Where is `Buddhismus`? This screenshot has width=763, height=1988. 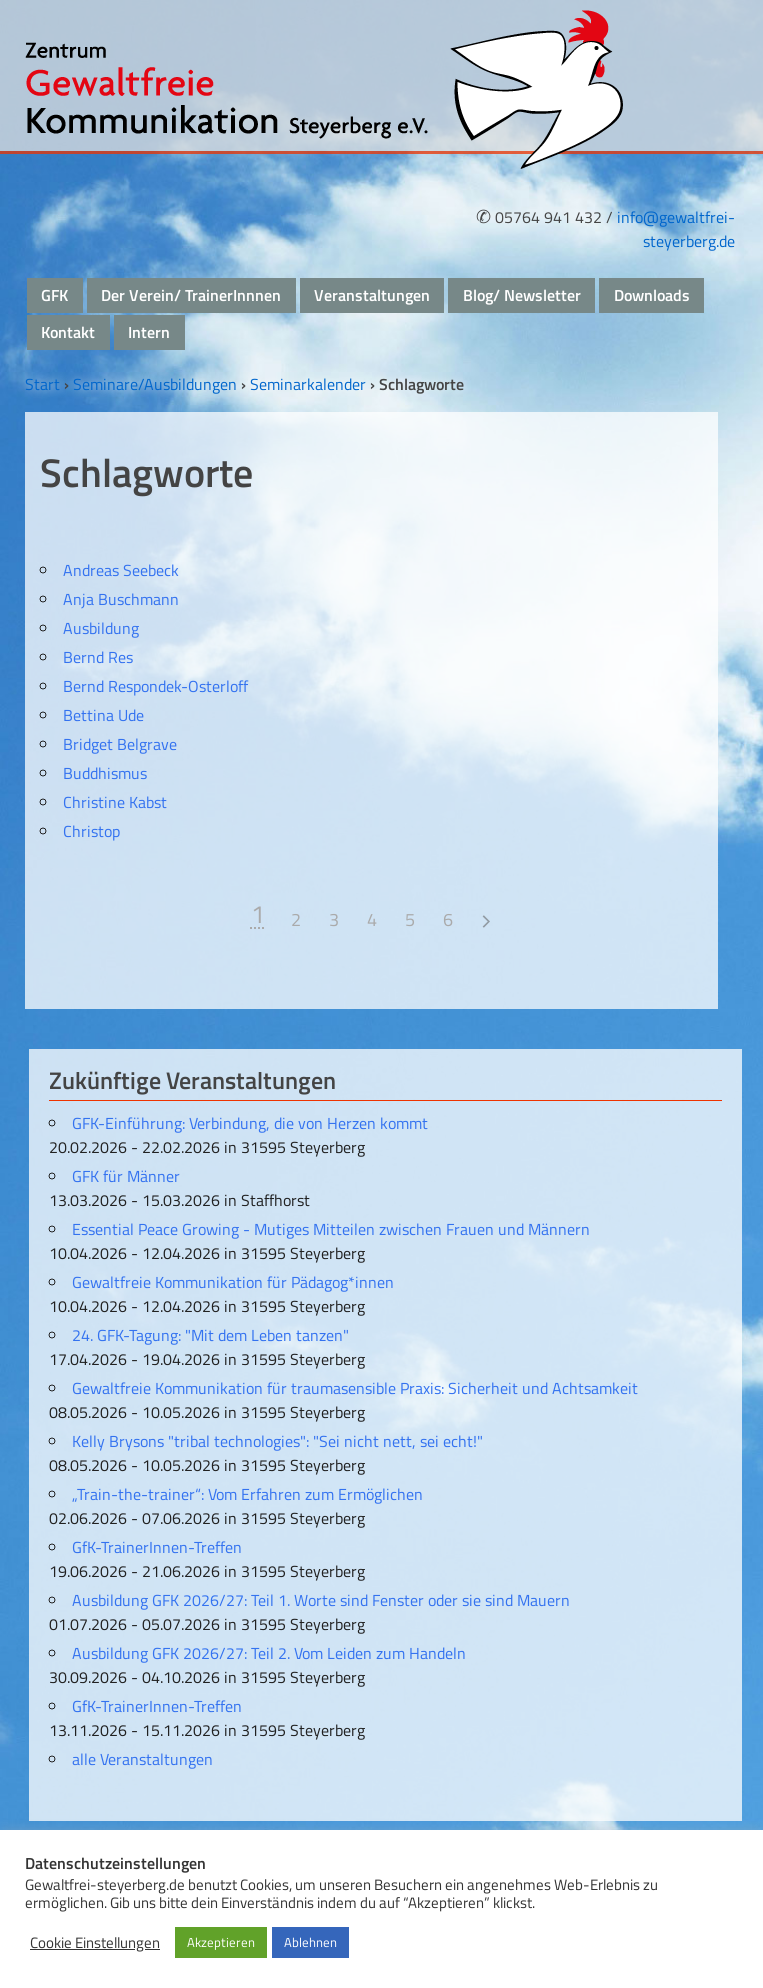
Buddhismus is located at coordinates (105, 773).